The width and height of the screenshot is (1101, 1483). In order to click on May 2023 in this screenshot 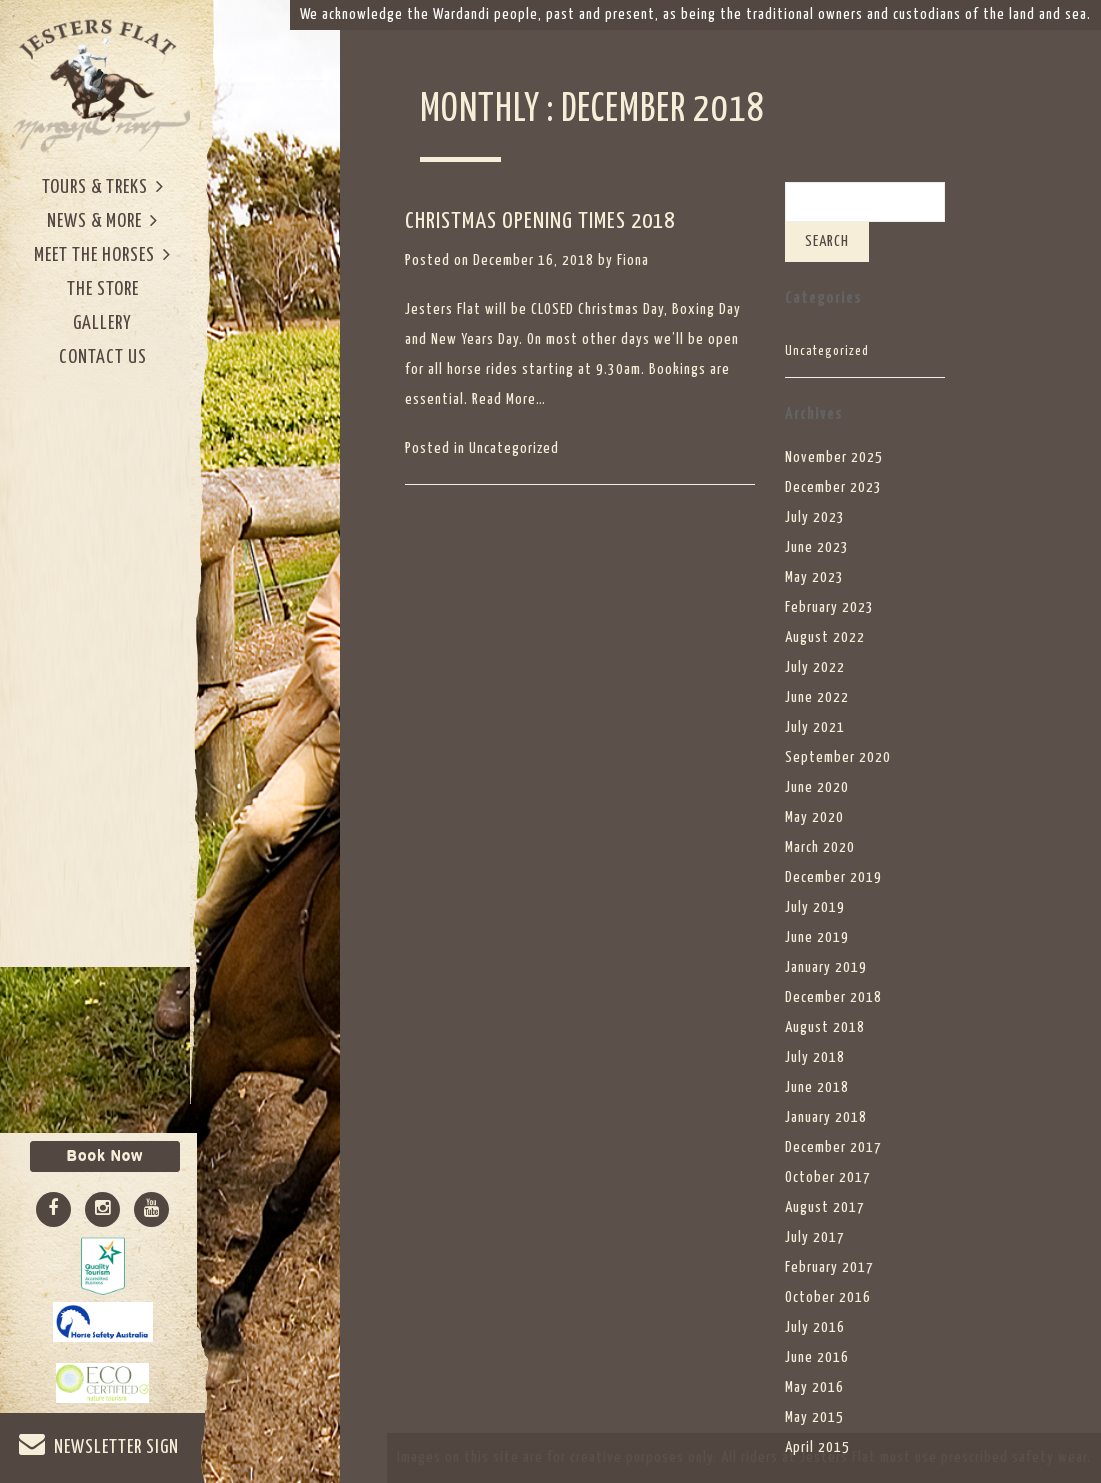, I will do `click(814, 577)`.